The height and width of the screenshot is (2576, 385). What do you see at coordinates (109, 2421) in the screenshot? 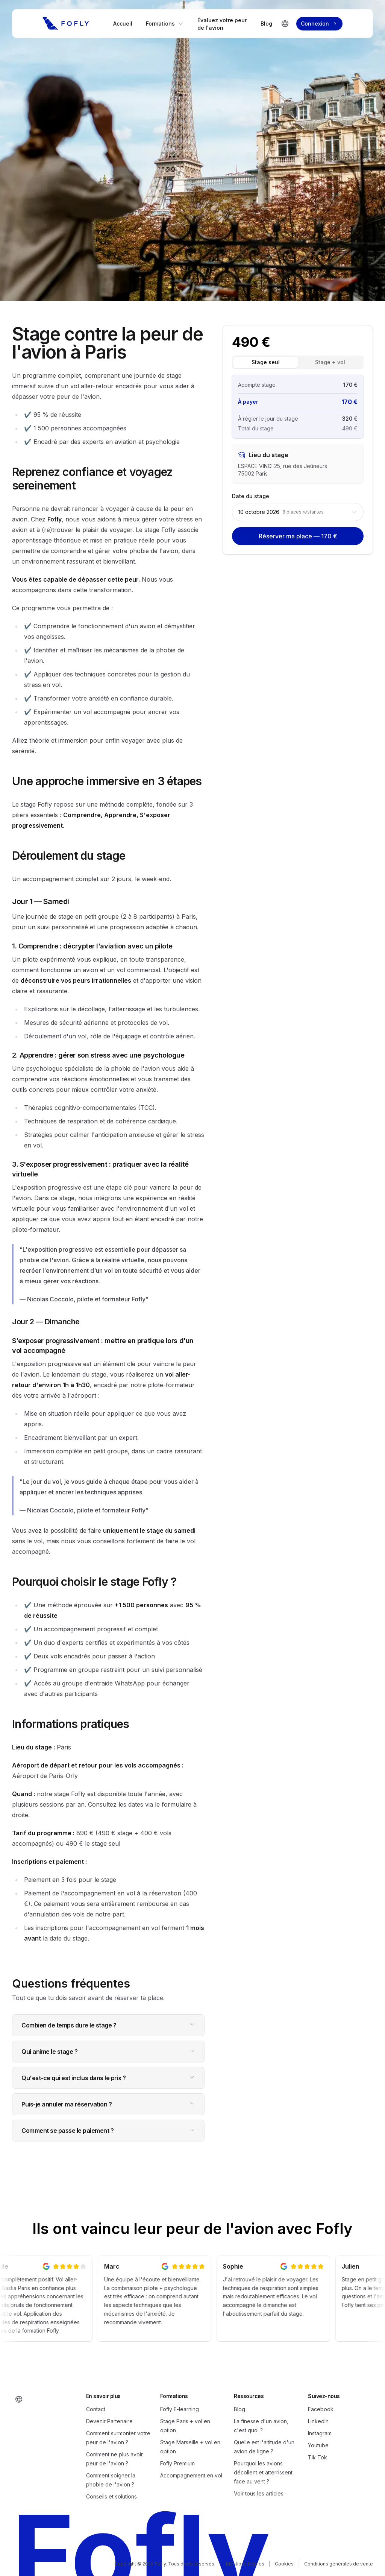
I see `Devenir Partenaire` at bounding box center [109, 2421].